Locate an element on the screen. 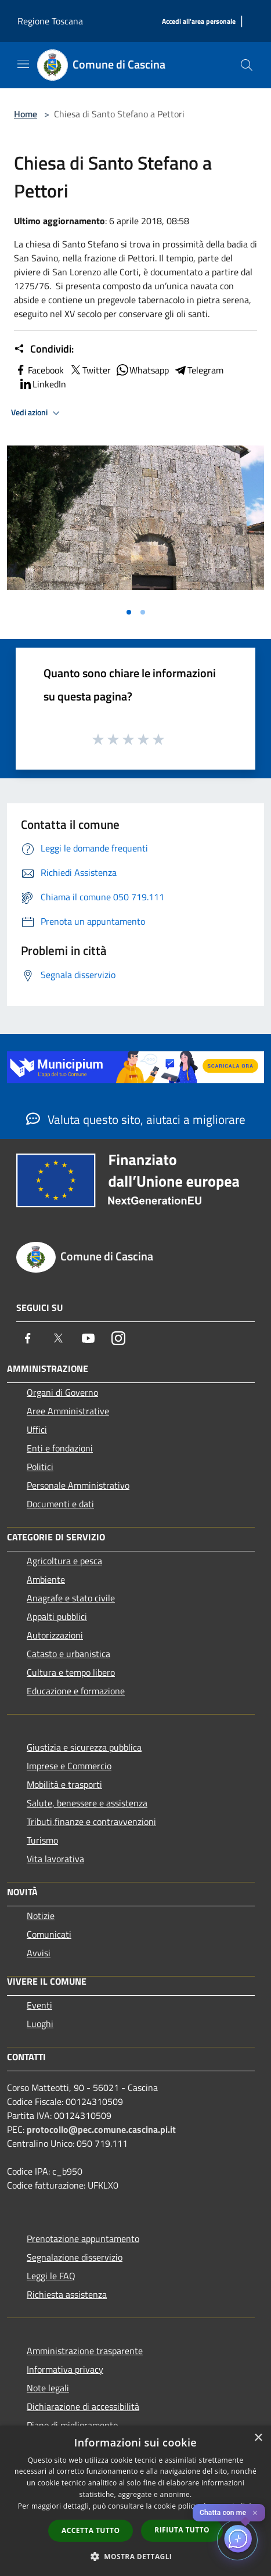 This screenshot has width=271, height=2576. Piano di miglioramento is located at coordinates (72, 2425).